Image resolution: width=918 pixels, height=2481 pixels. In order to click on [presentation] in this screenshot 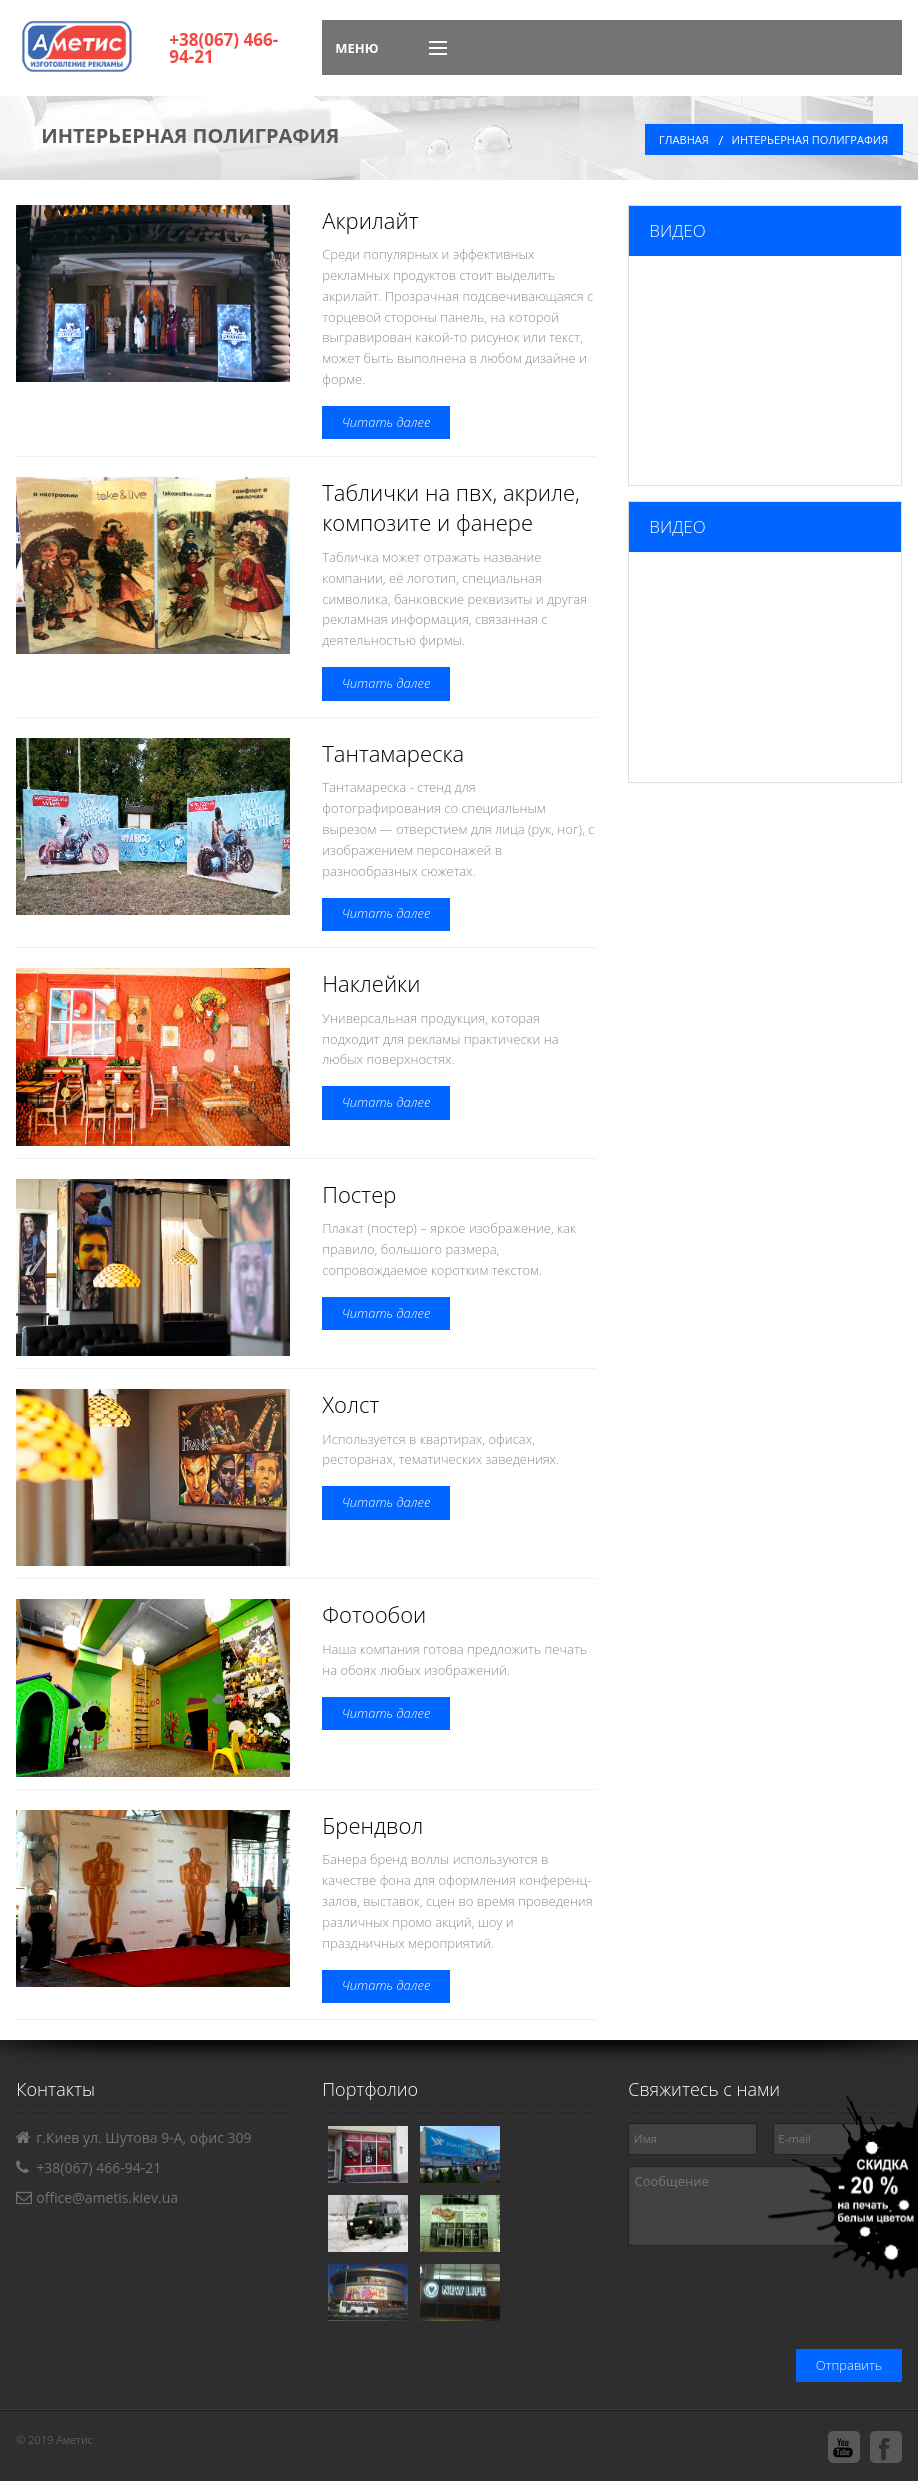, I will do `click(750, 2300)`.